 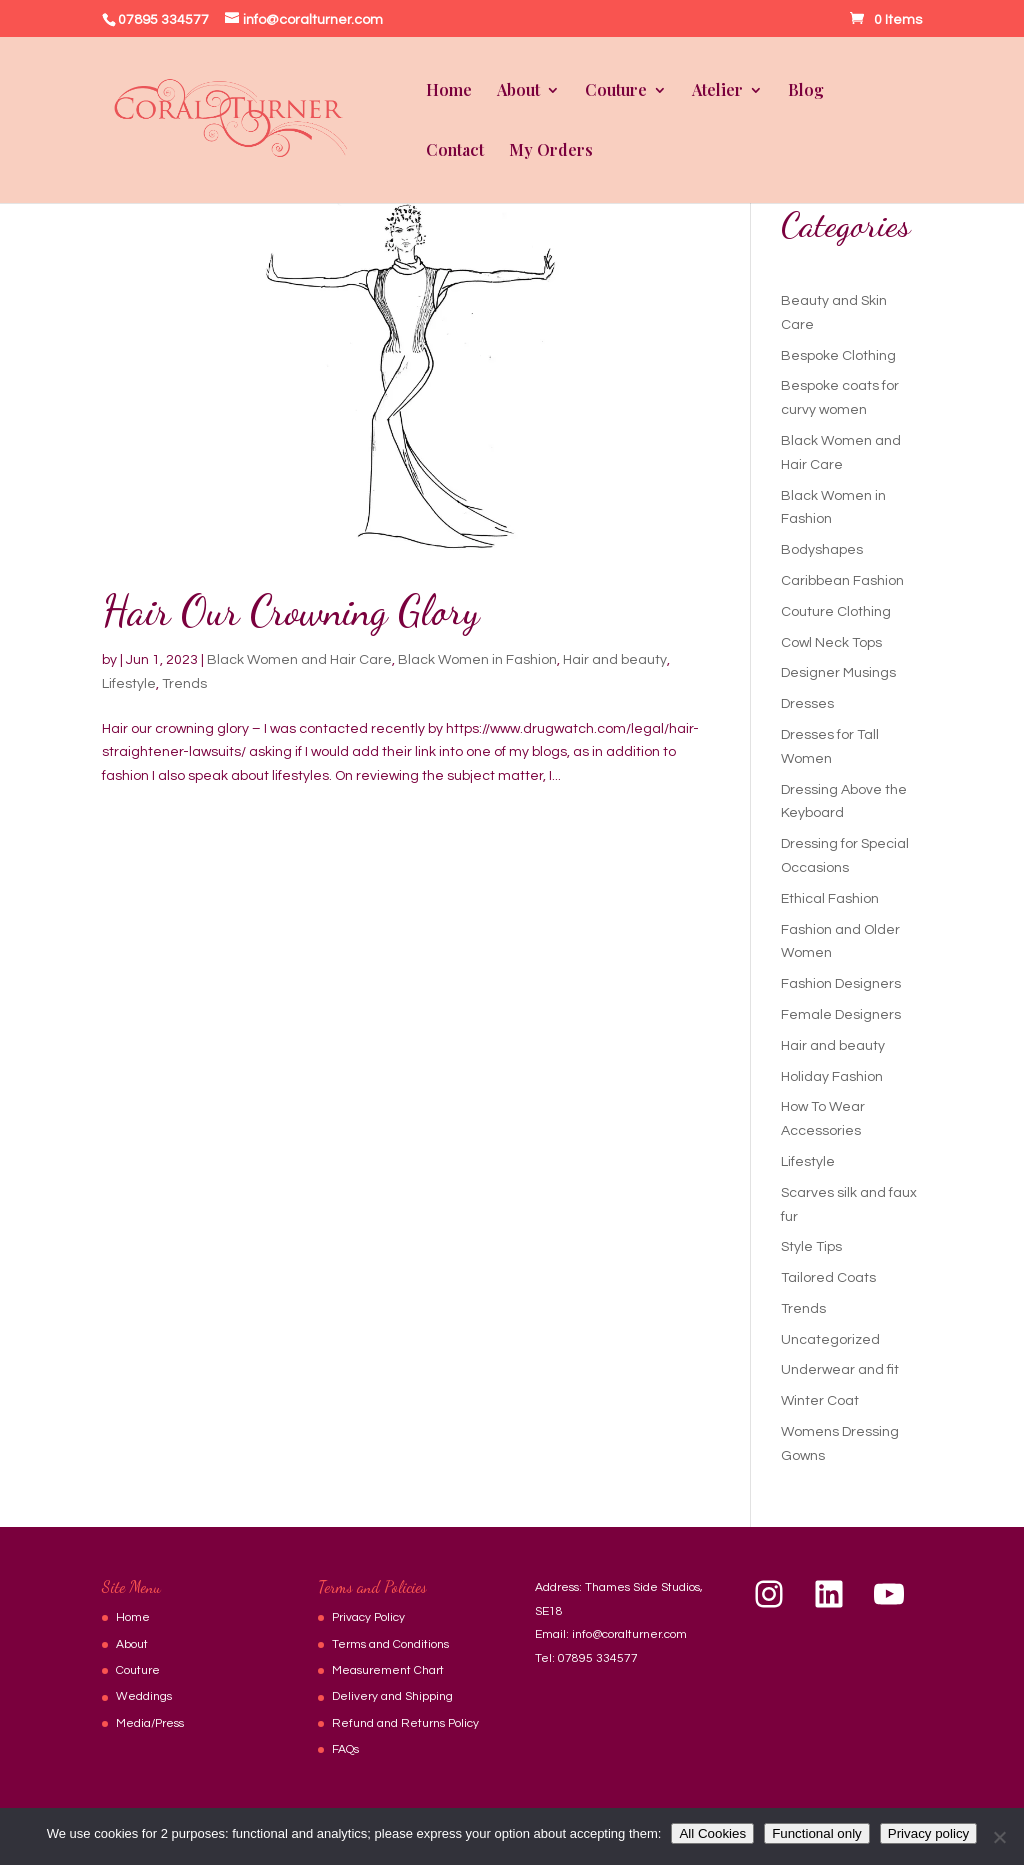 I want to click on Black Women in Fashion, so click(x=477, y=660).